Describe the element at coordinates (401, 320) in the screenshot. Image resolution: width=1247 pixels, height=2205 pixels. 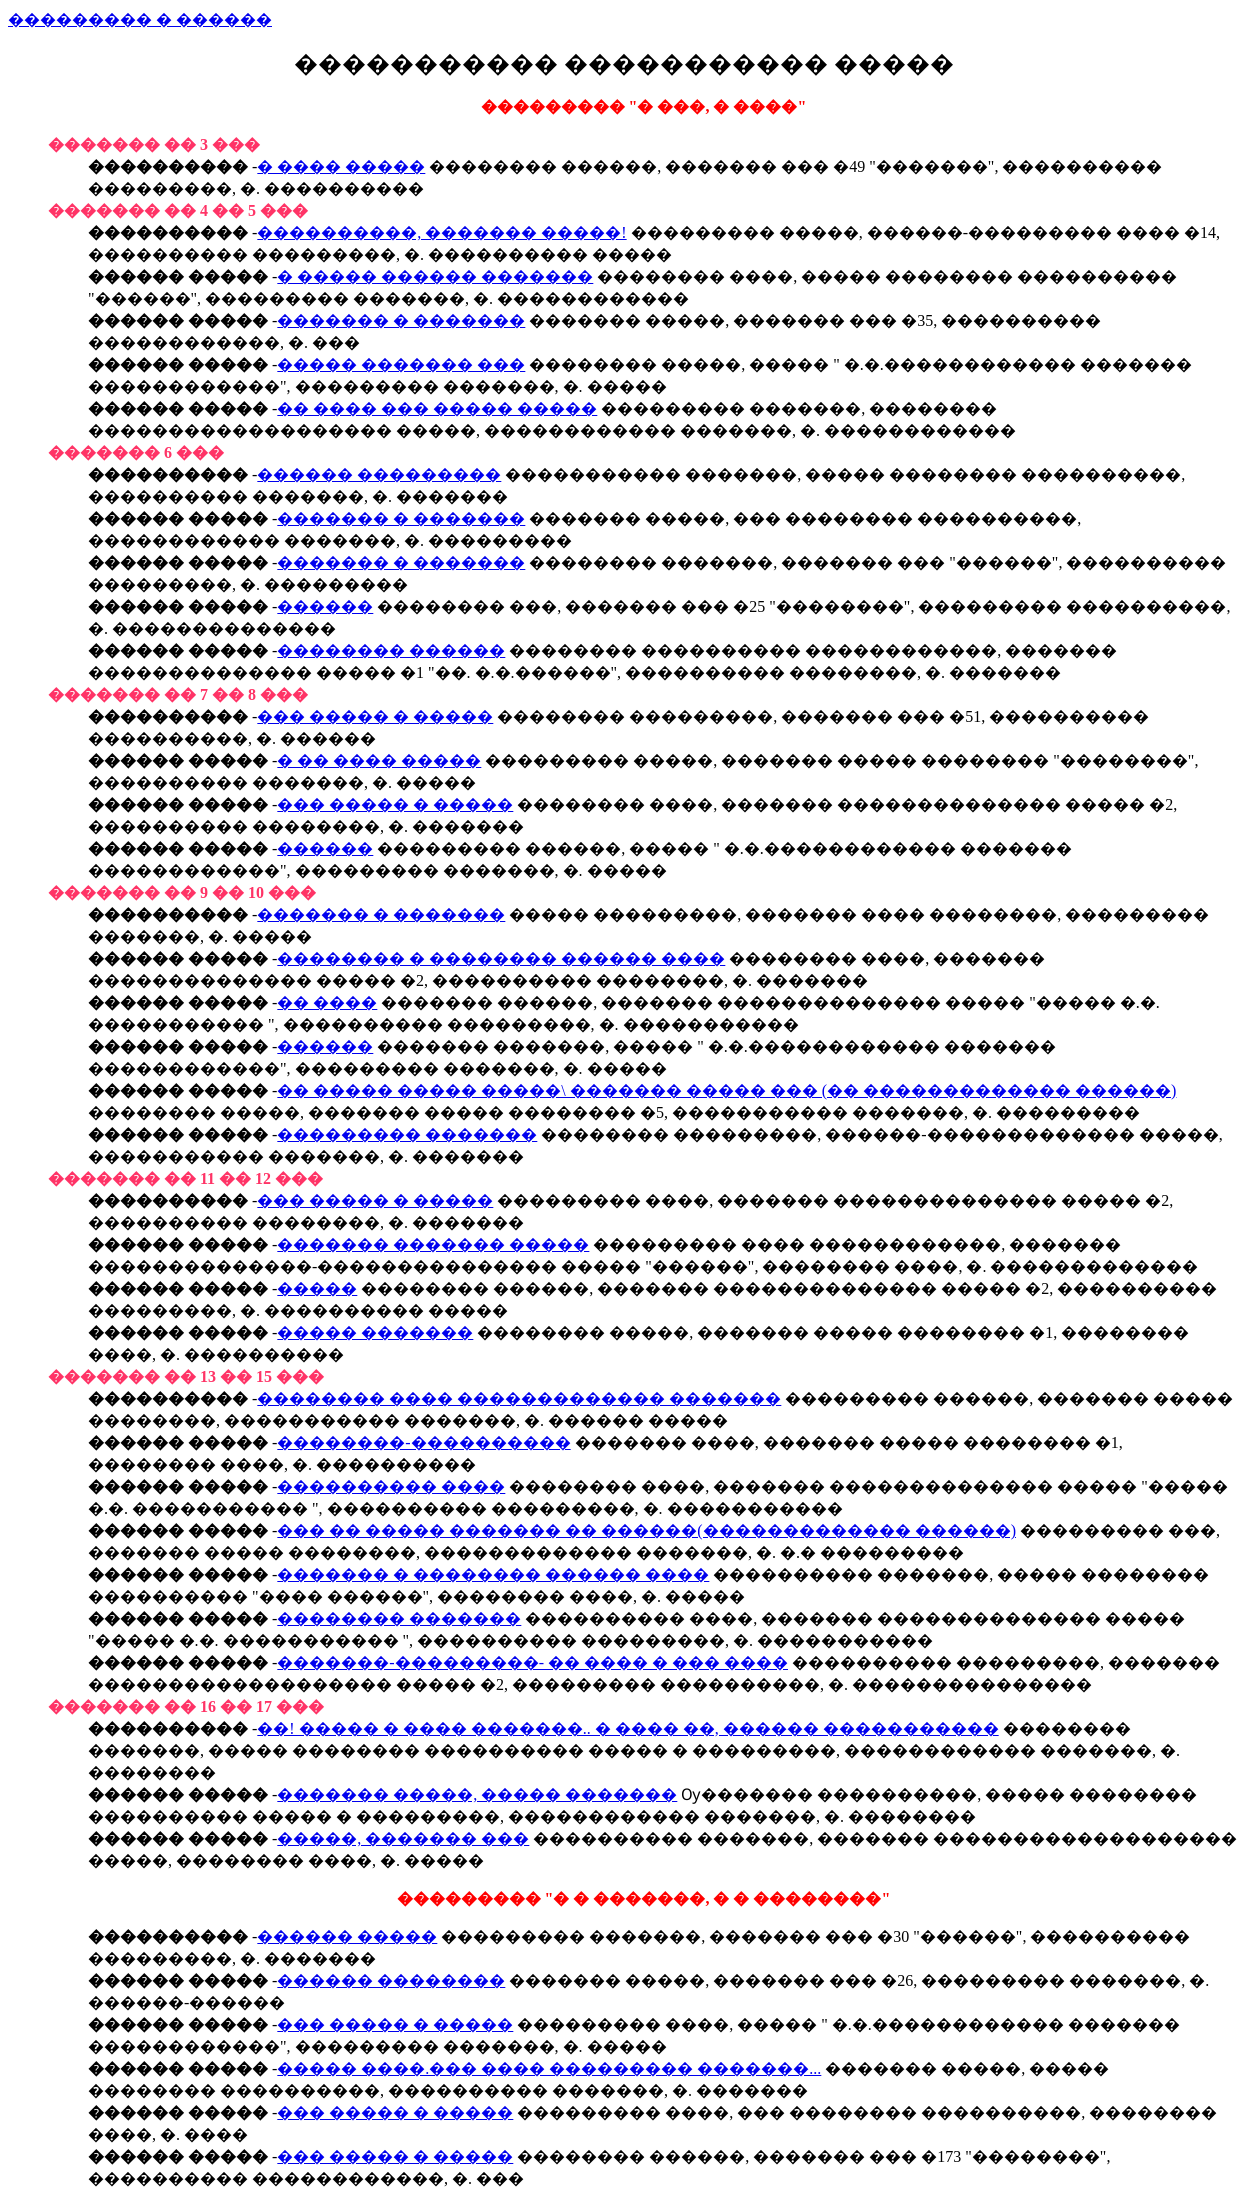
I see `������� � �������` at that location.